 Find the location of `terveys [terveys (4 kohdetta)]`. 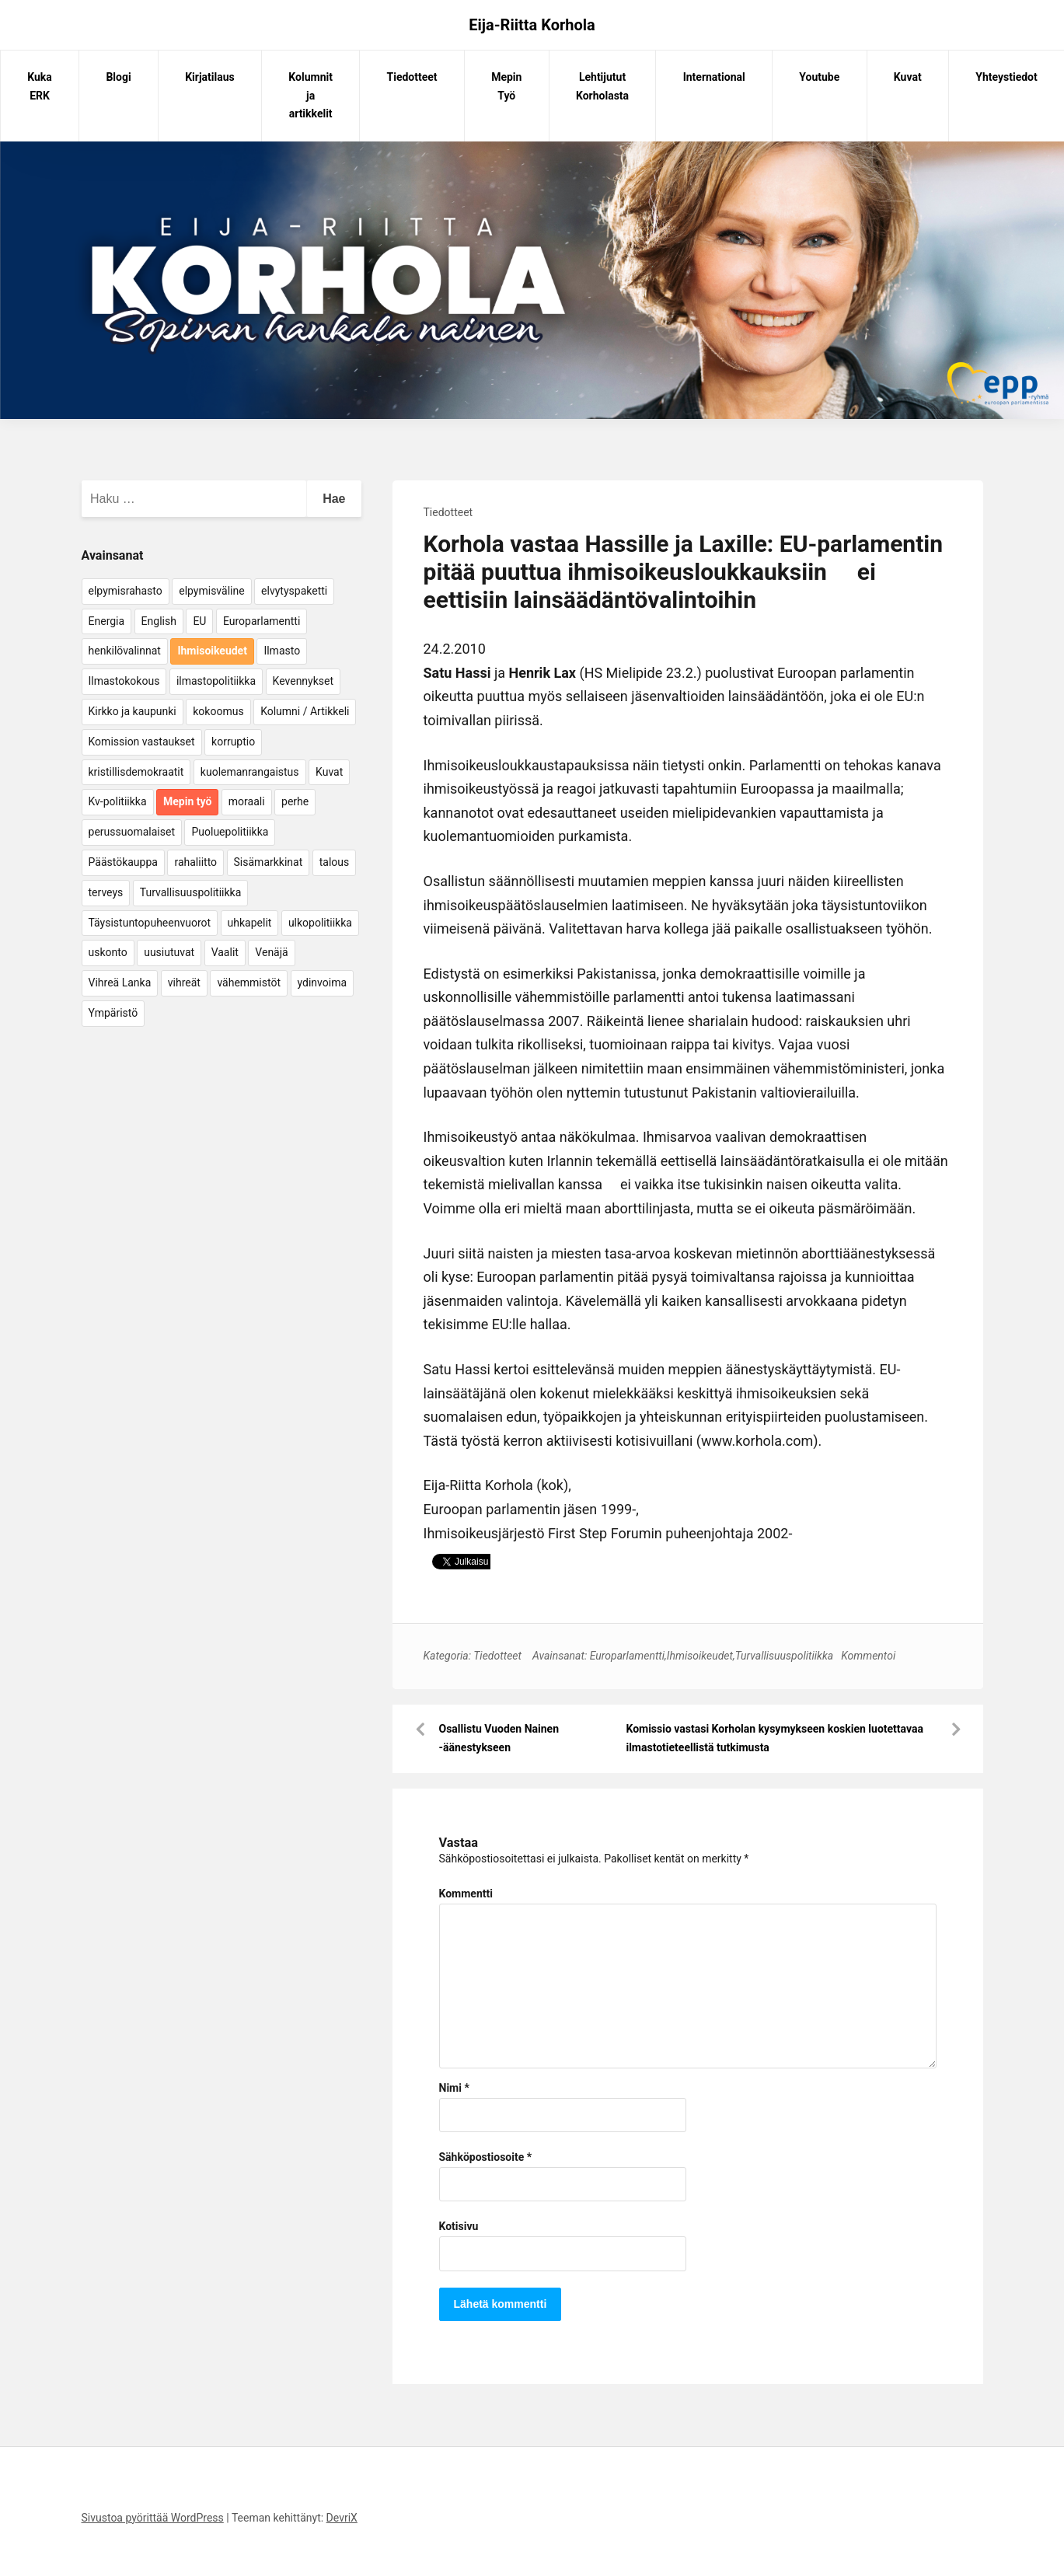

terveys [terveys (4 kohdetta)] is located at coordinates (106, 892).